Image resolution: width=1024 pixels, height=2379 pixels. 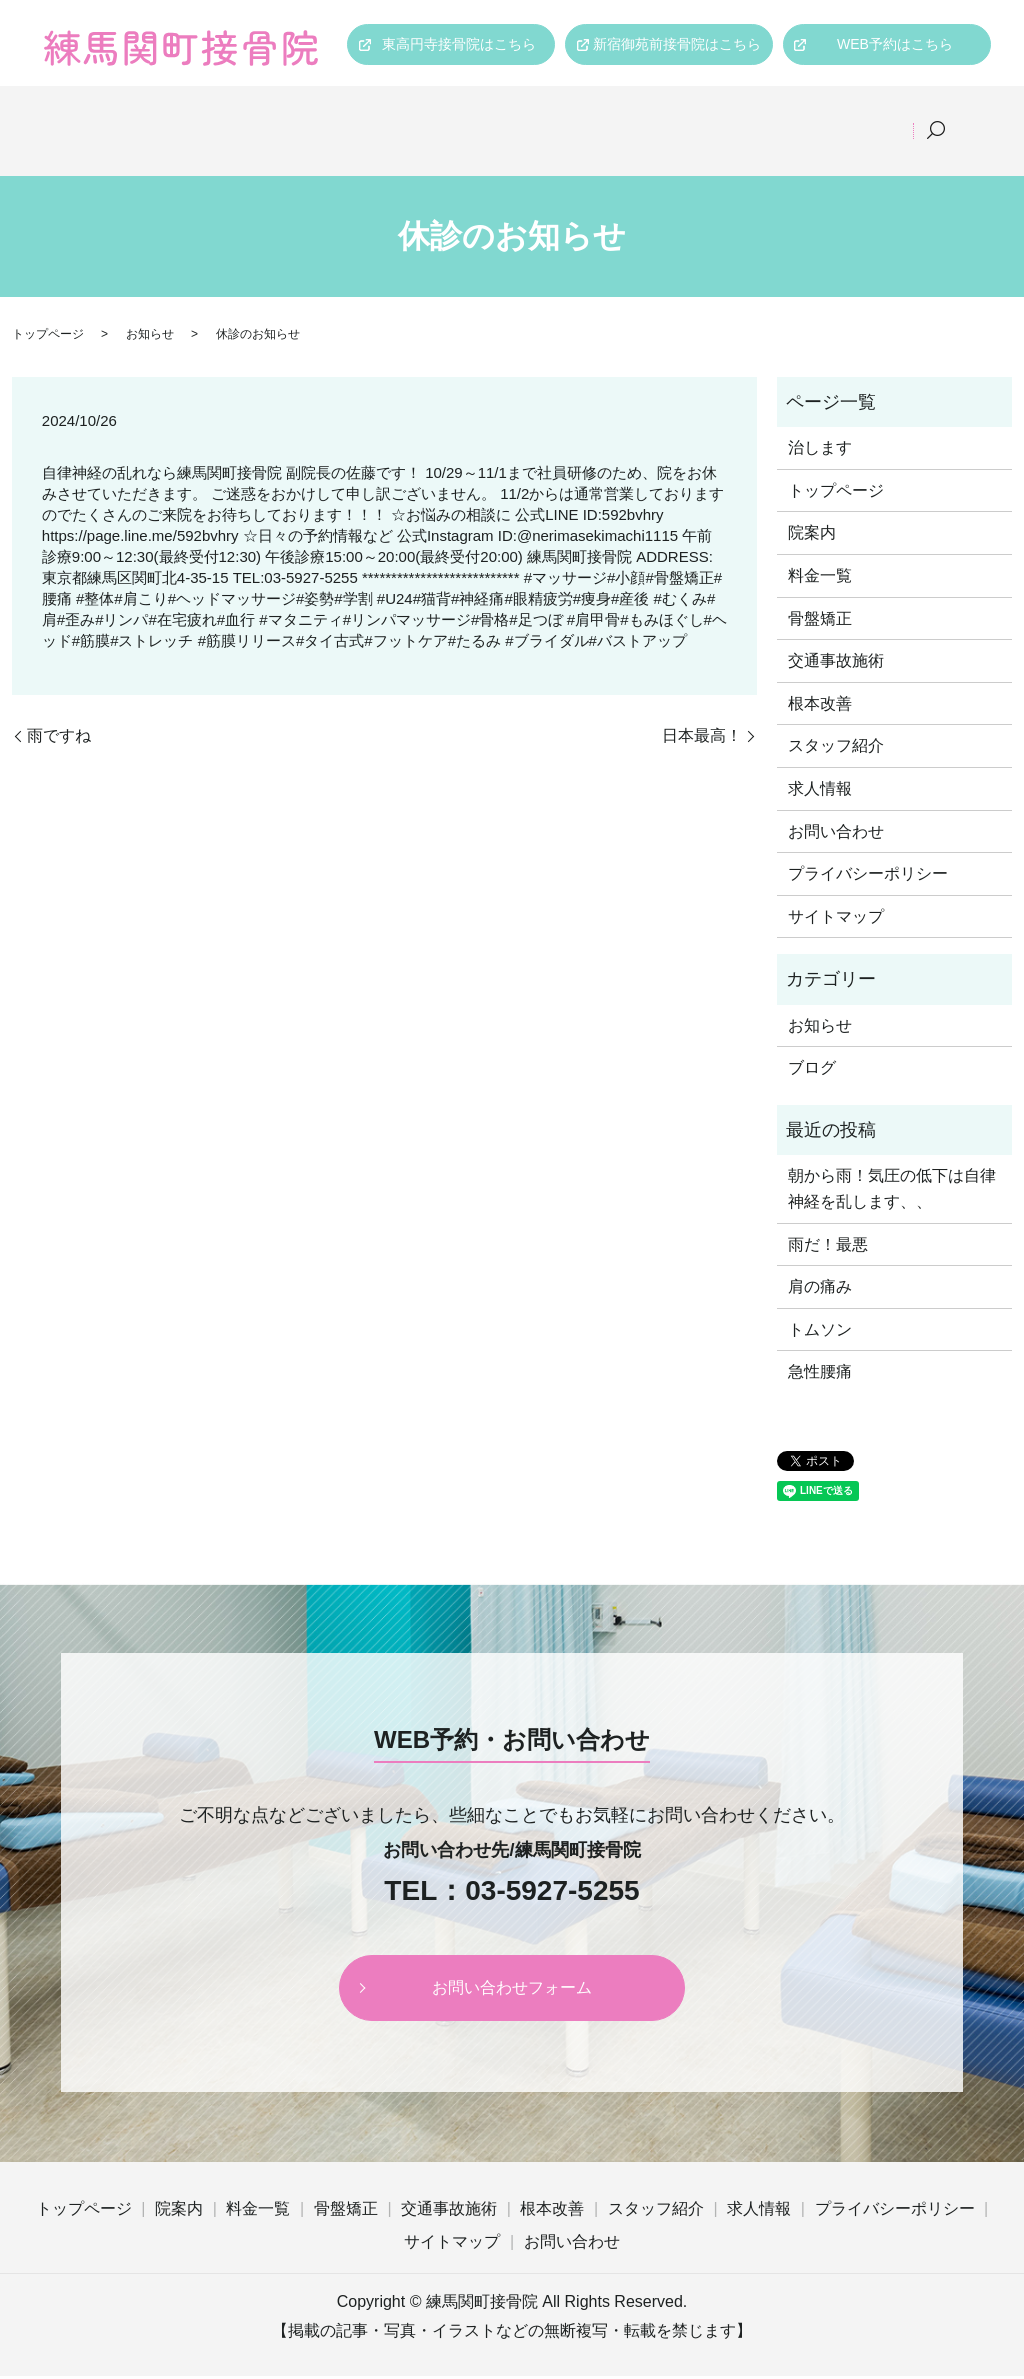 What do you see at coordinates (868, 877) in the screenshot?
I see `プライバシーポリシー` at bounding box center [868, 877].